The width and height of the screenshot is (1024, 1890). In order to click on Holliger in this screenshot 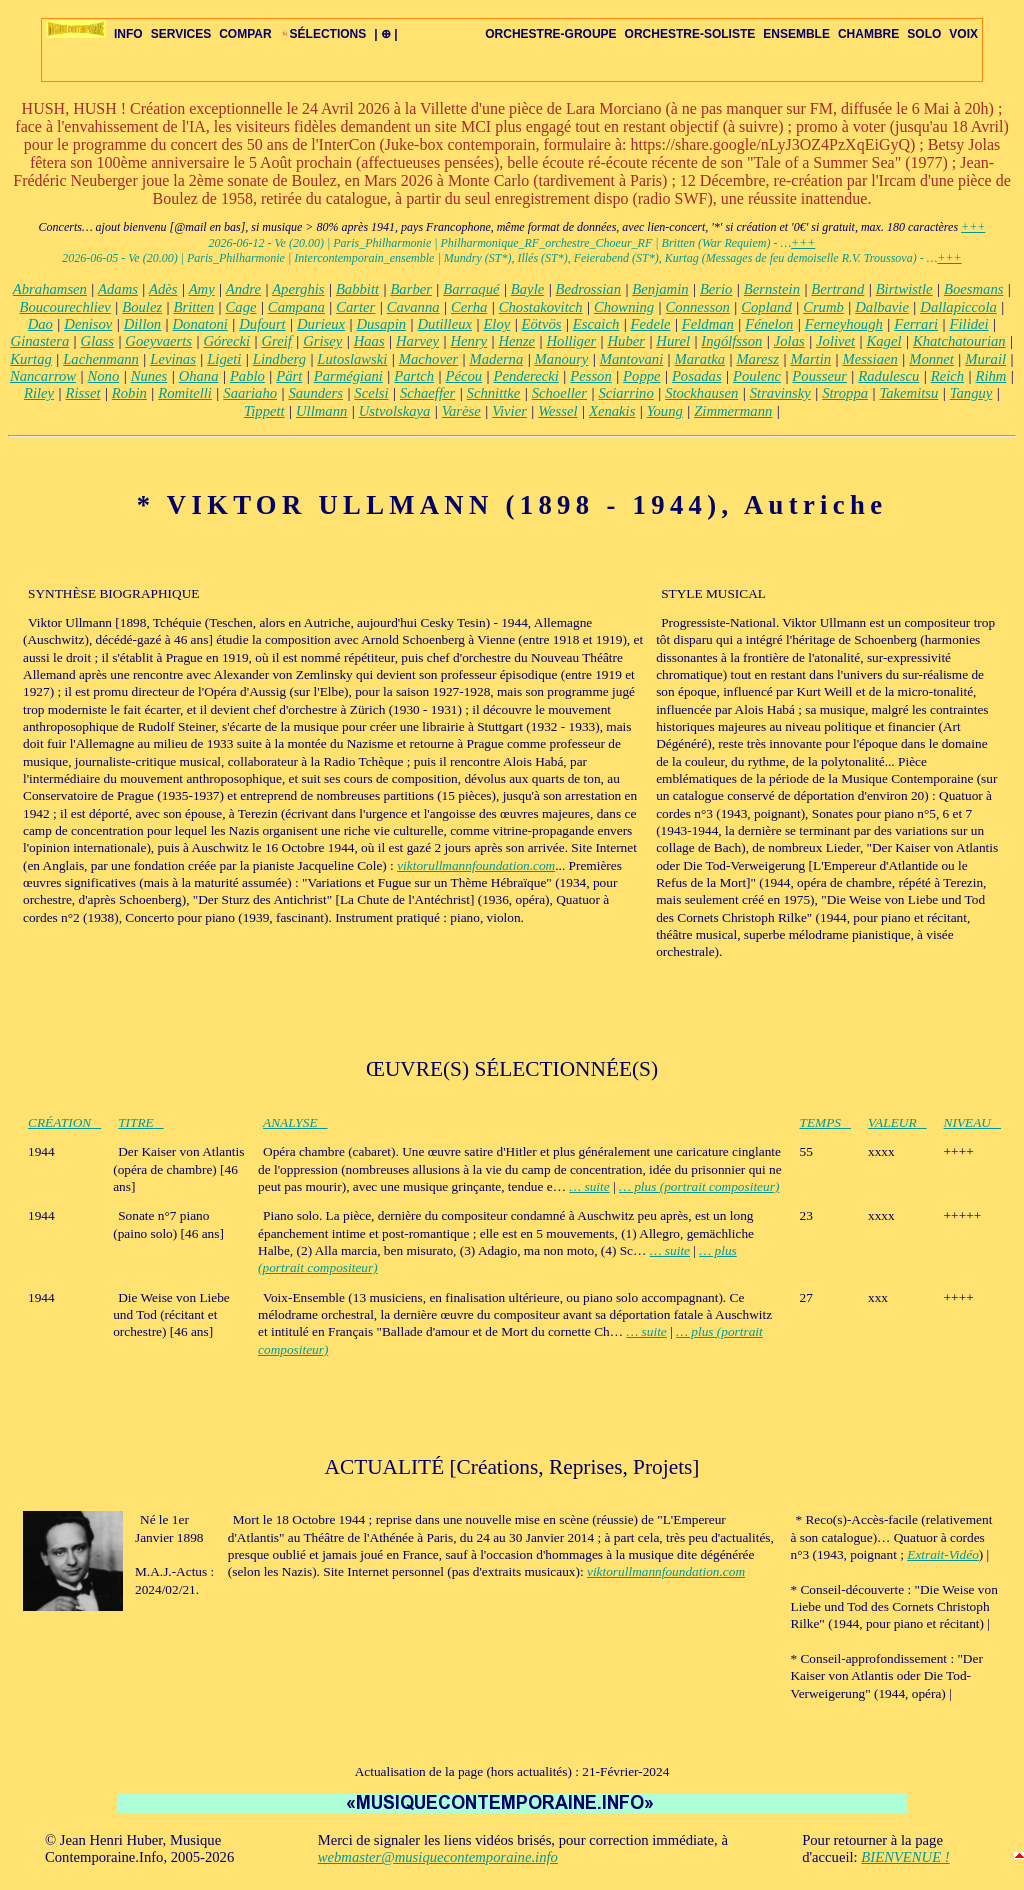, I will do `click(571, 341)`.